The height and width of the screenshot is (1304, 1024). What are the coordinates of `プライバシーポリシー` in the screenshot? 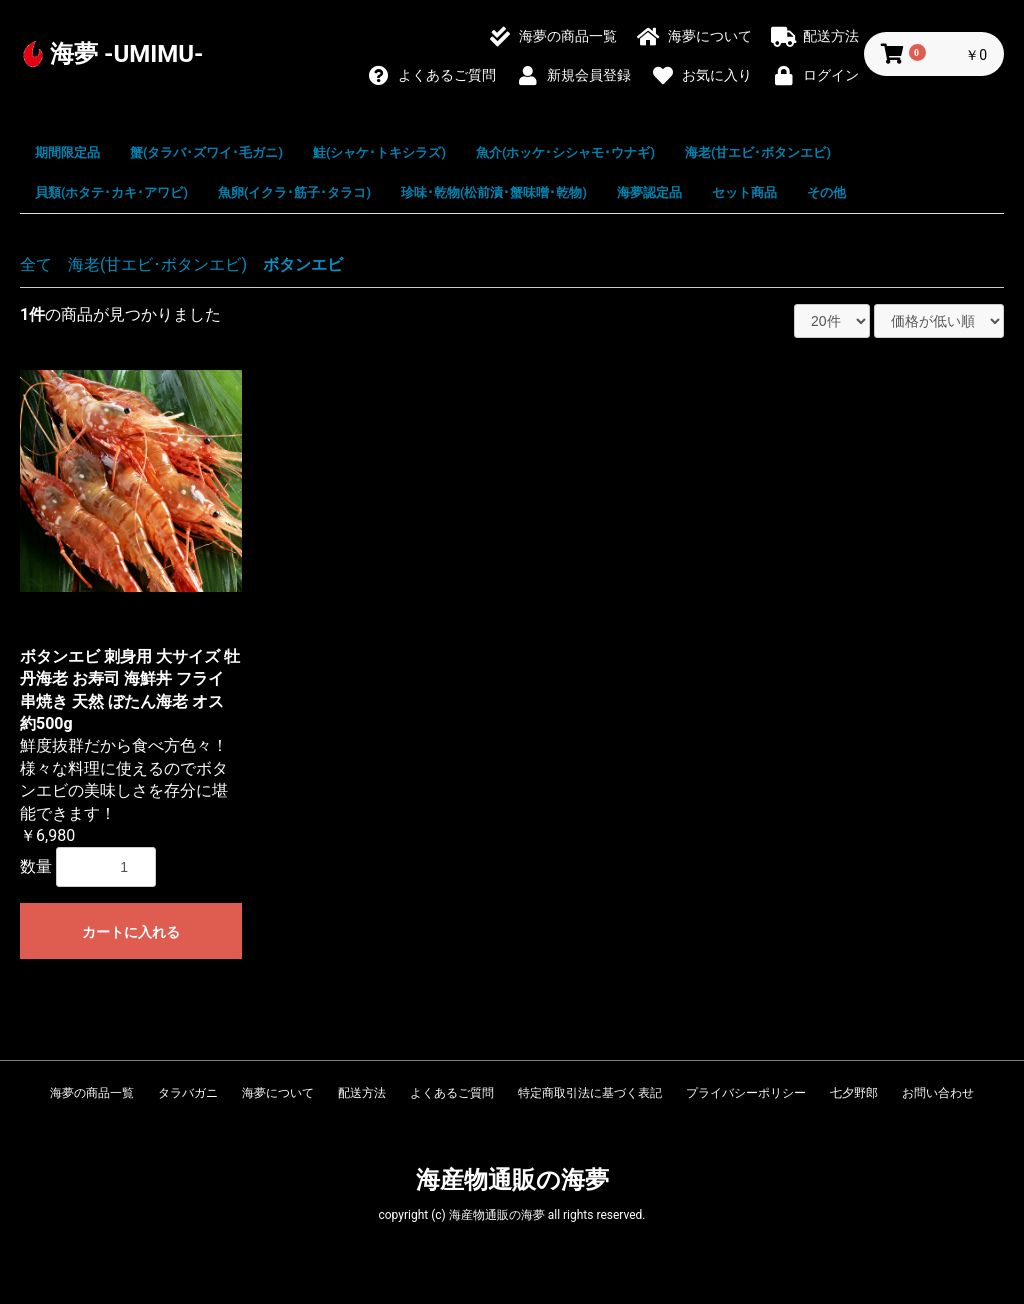 It's located at (746, 1093).